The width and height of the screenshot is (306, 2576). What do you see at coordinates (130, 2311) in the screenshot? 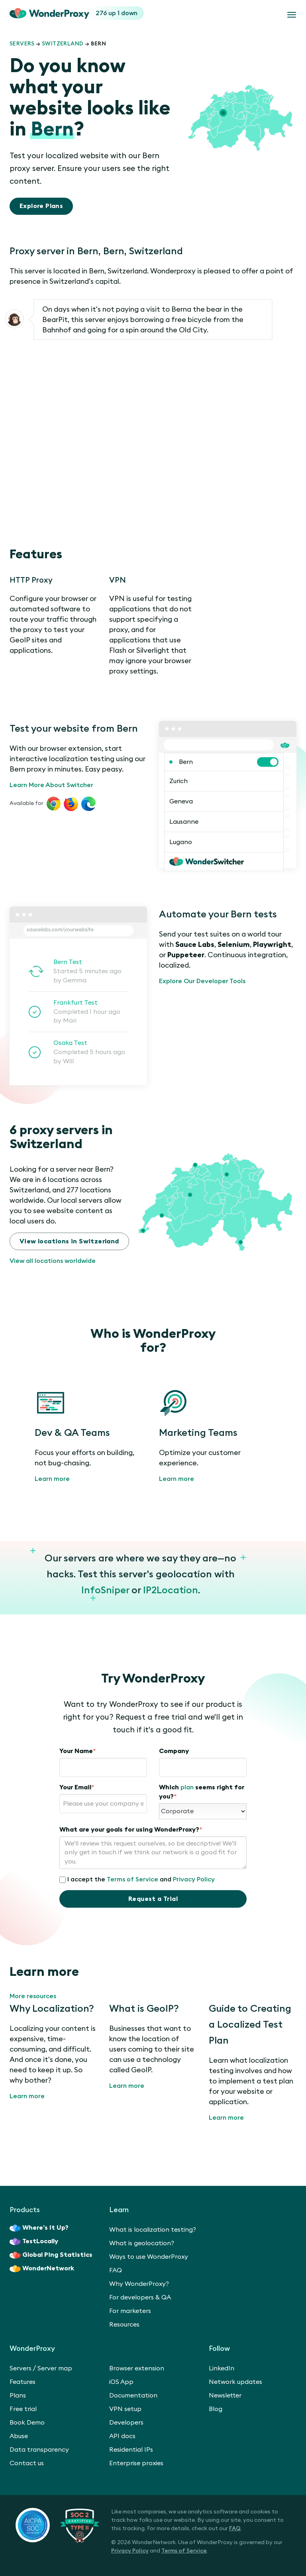
I see `For marketers` at bounding box center [130, 2311].